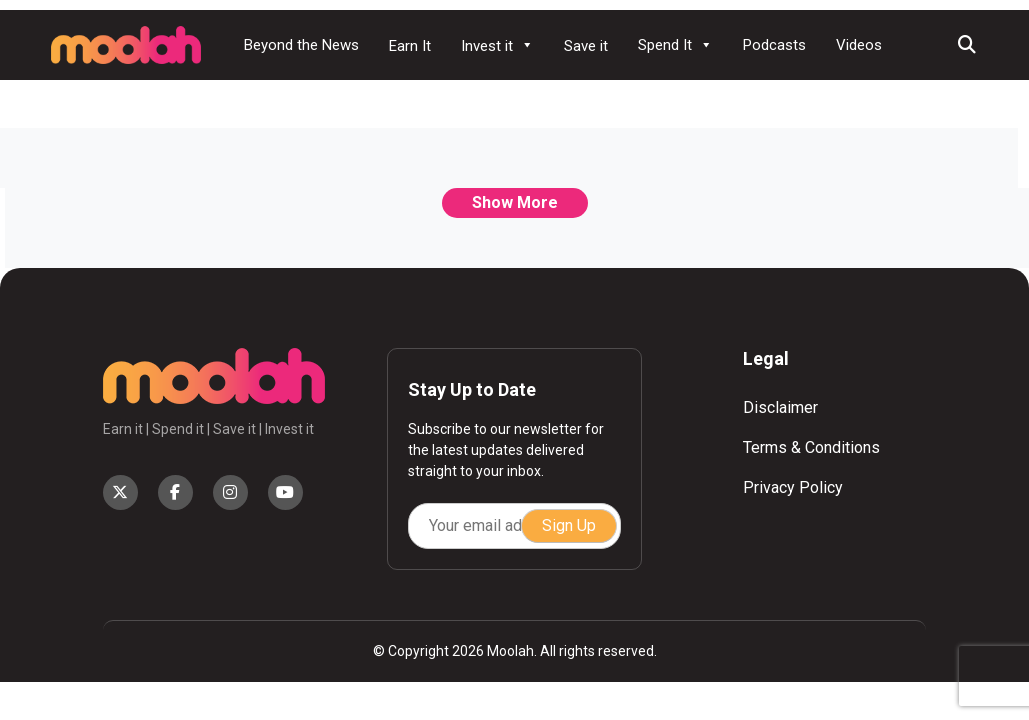 Image resolution: width=1029 pixels, height=720 pixels. I want to click on Beyond the News, so click(301, 45).